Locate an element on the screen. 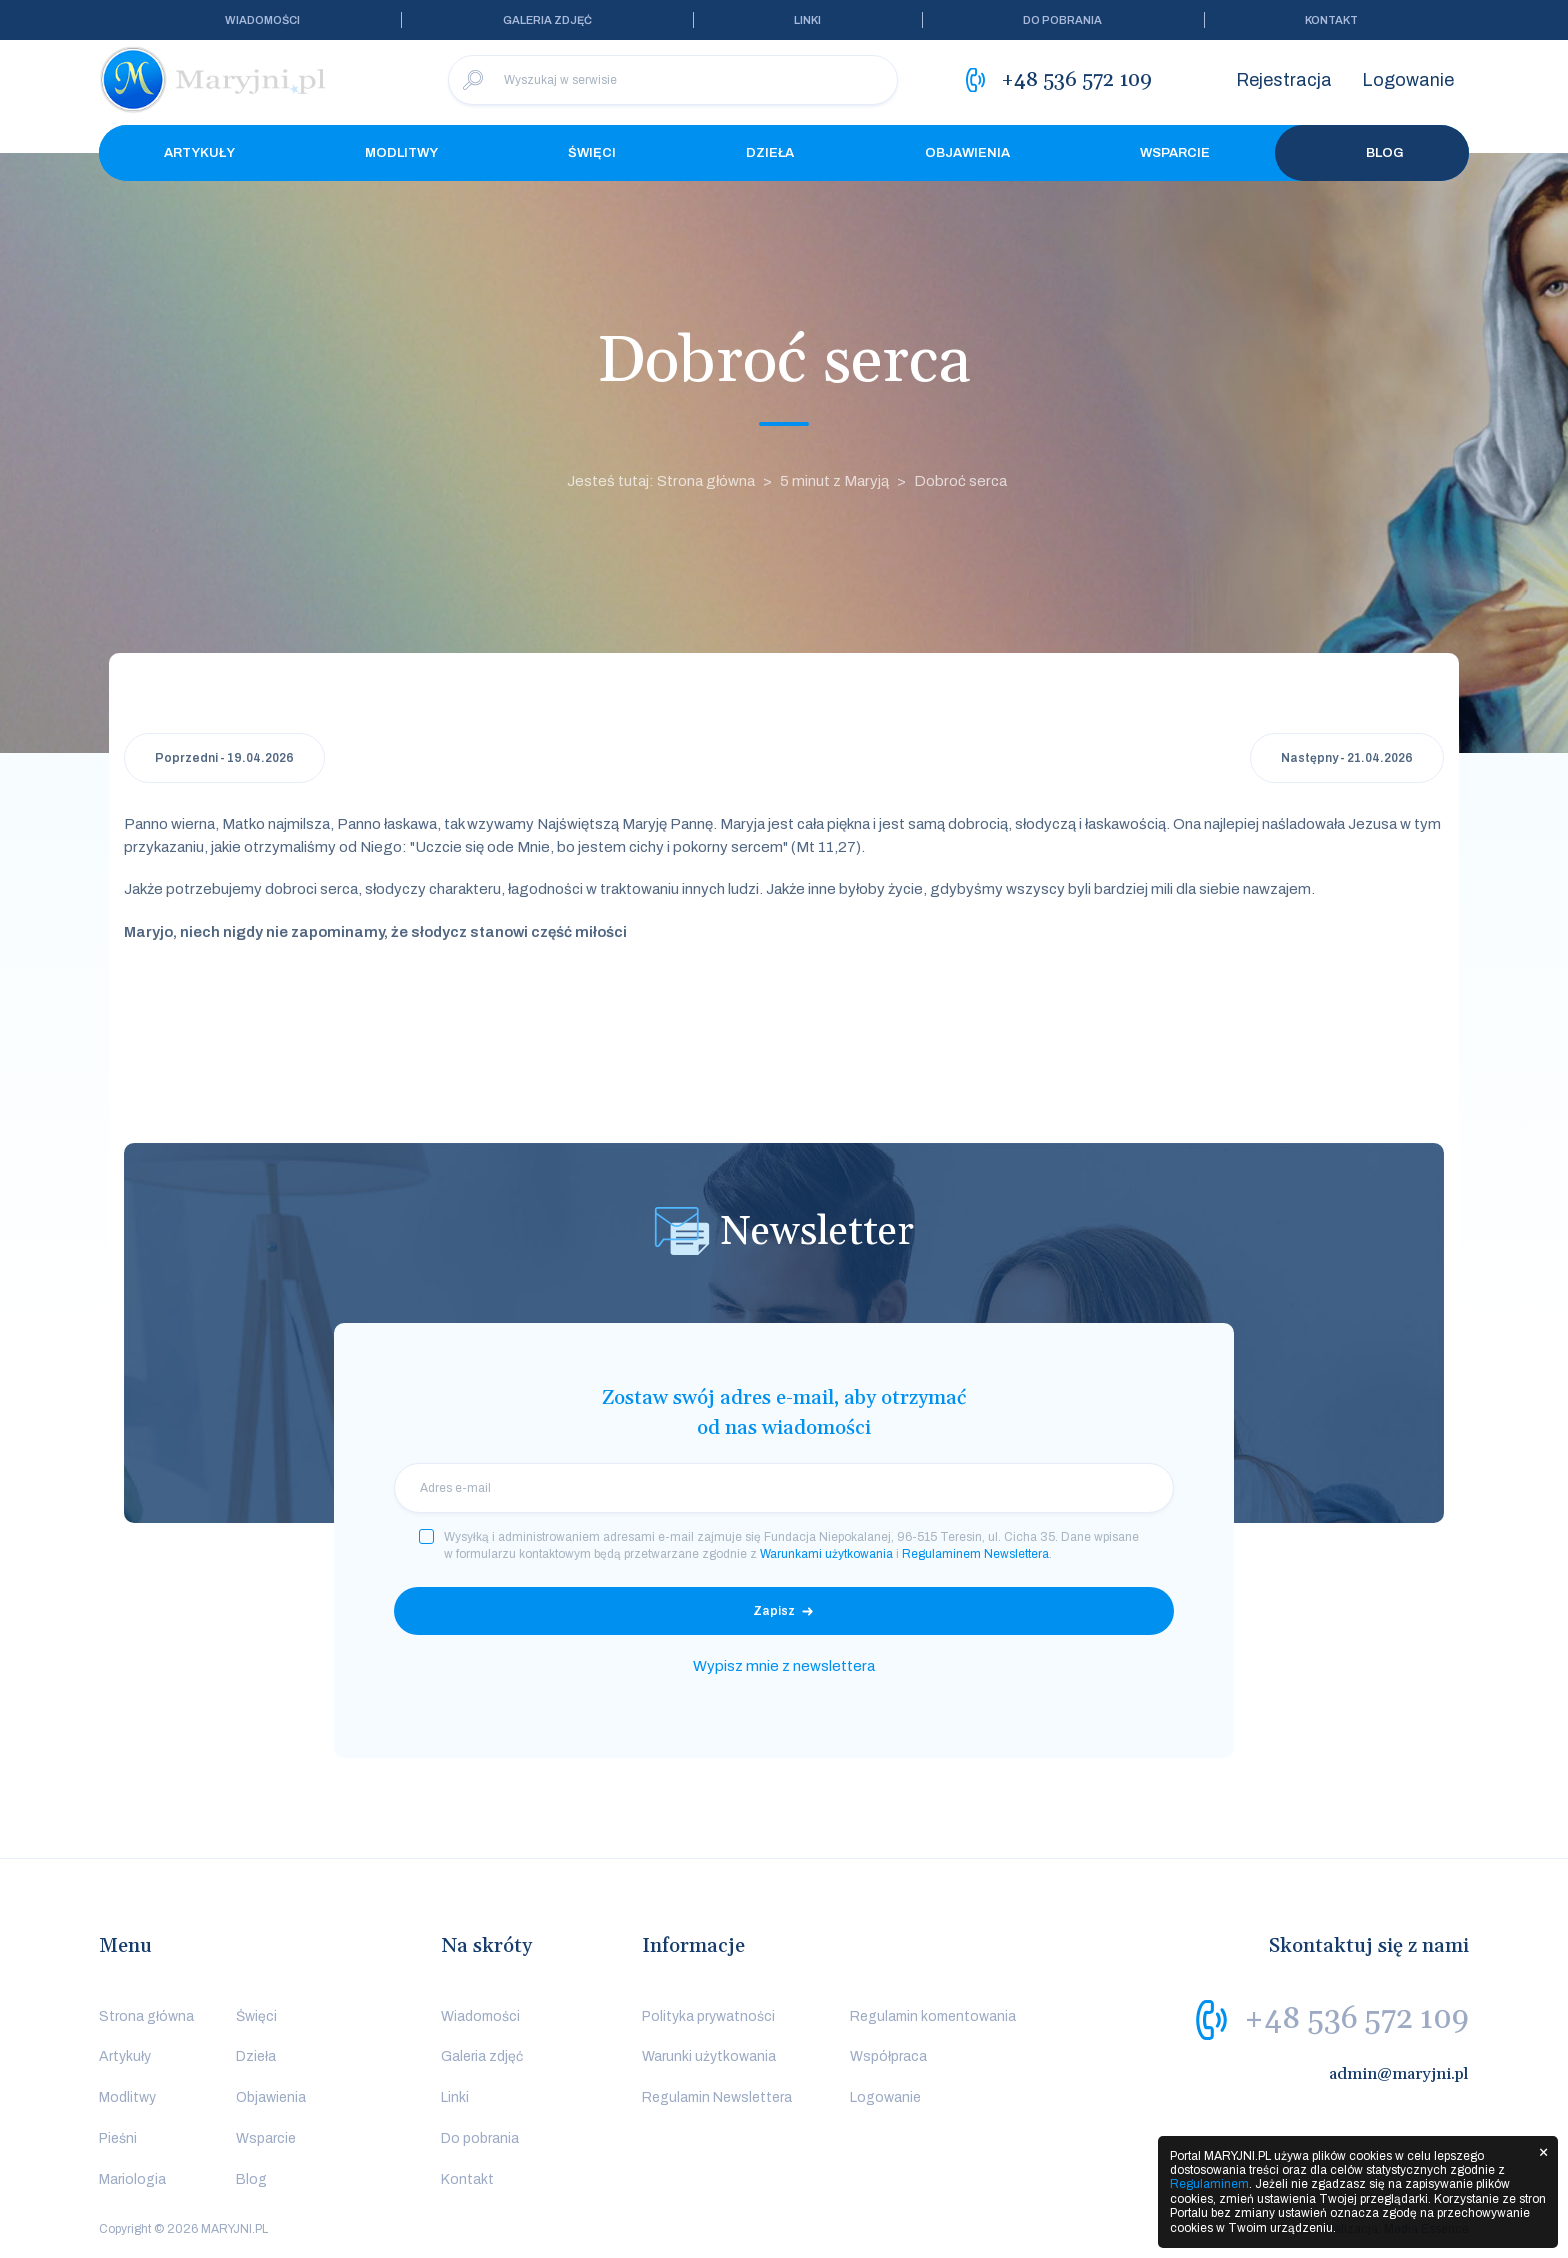  Warunki użytkowania is located at coordinates (709, 2056).